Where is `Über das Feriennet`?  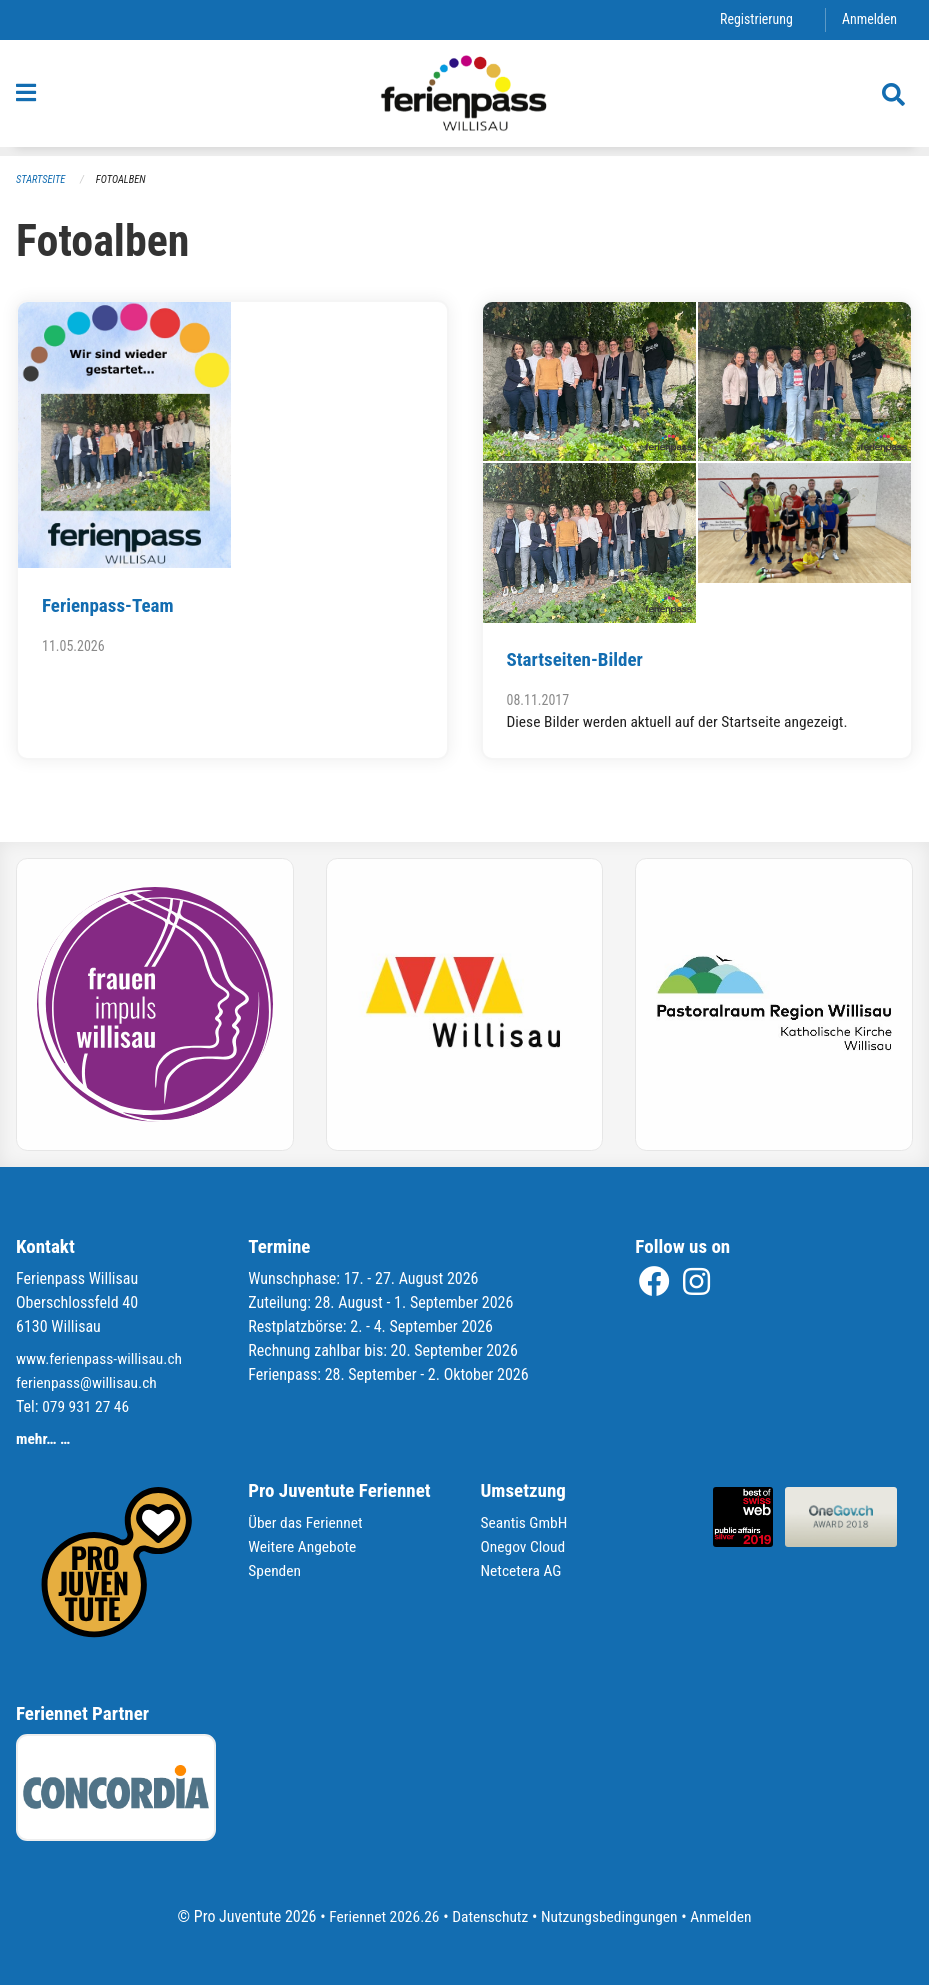 Über das Feriennet is located at coordinates (307, 1522).